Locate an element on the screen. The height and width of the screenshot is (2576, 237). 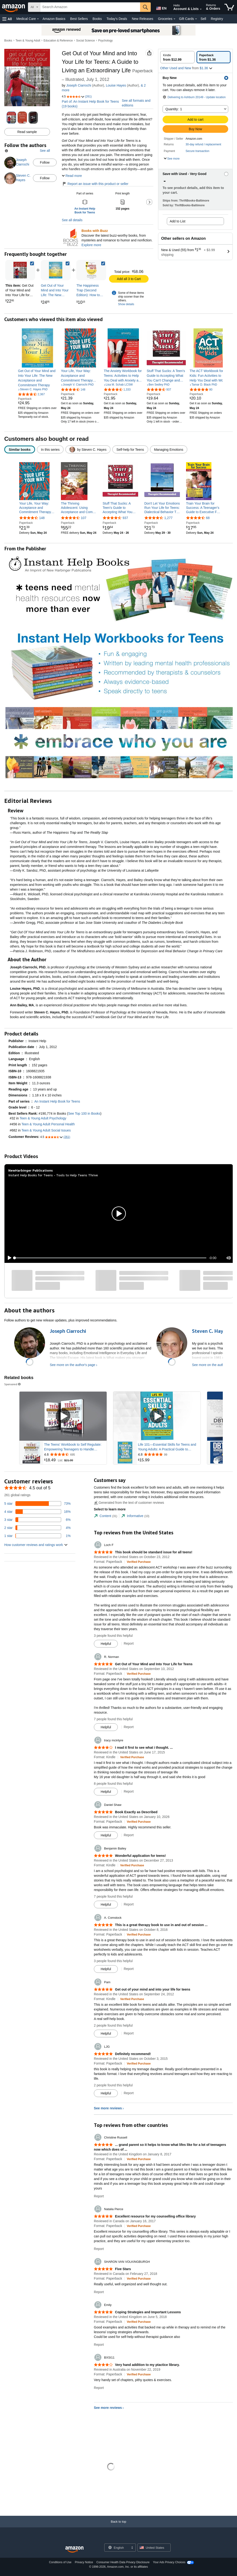
[4 percent of reviews have 2 stars] is located at coordinates (37, 1523).